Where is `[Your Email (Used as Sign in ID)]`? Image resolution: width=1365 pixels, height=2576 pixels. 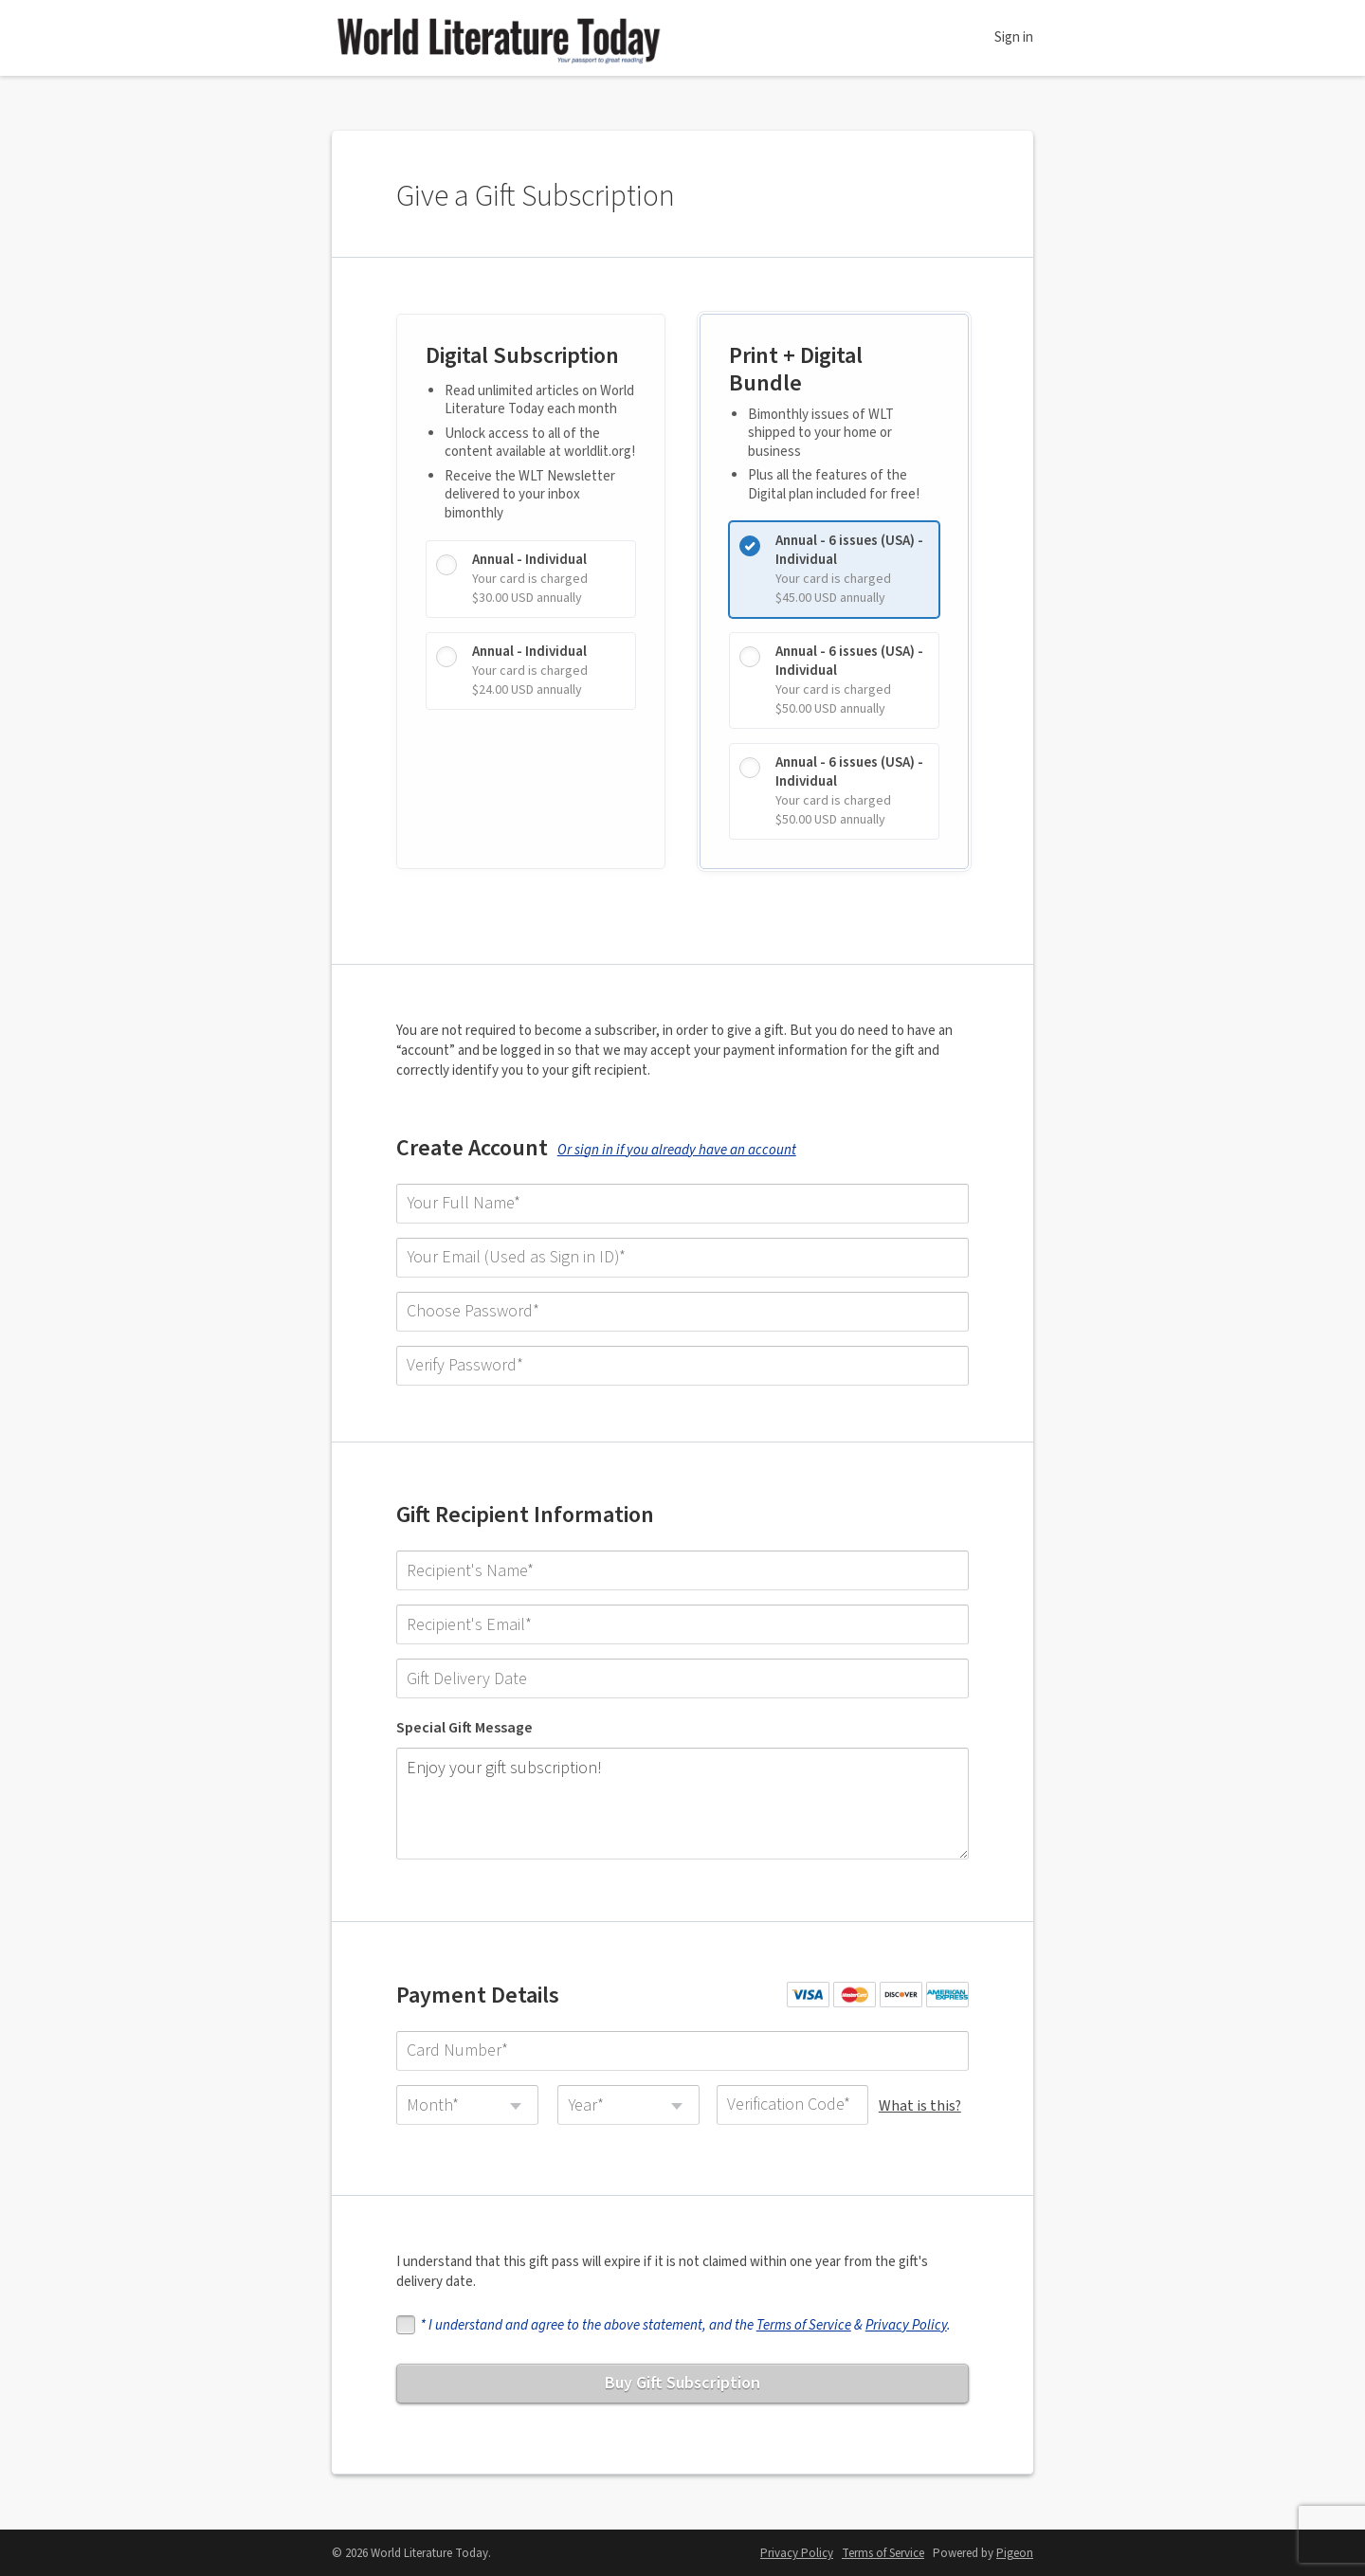 [Your Email (Used as Sign in ID)] is located at coordinates (682, 1264).